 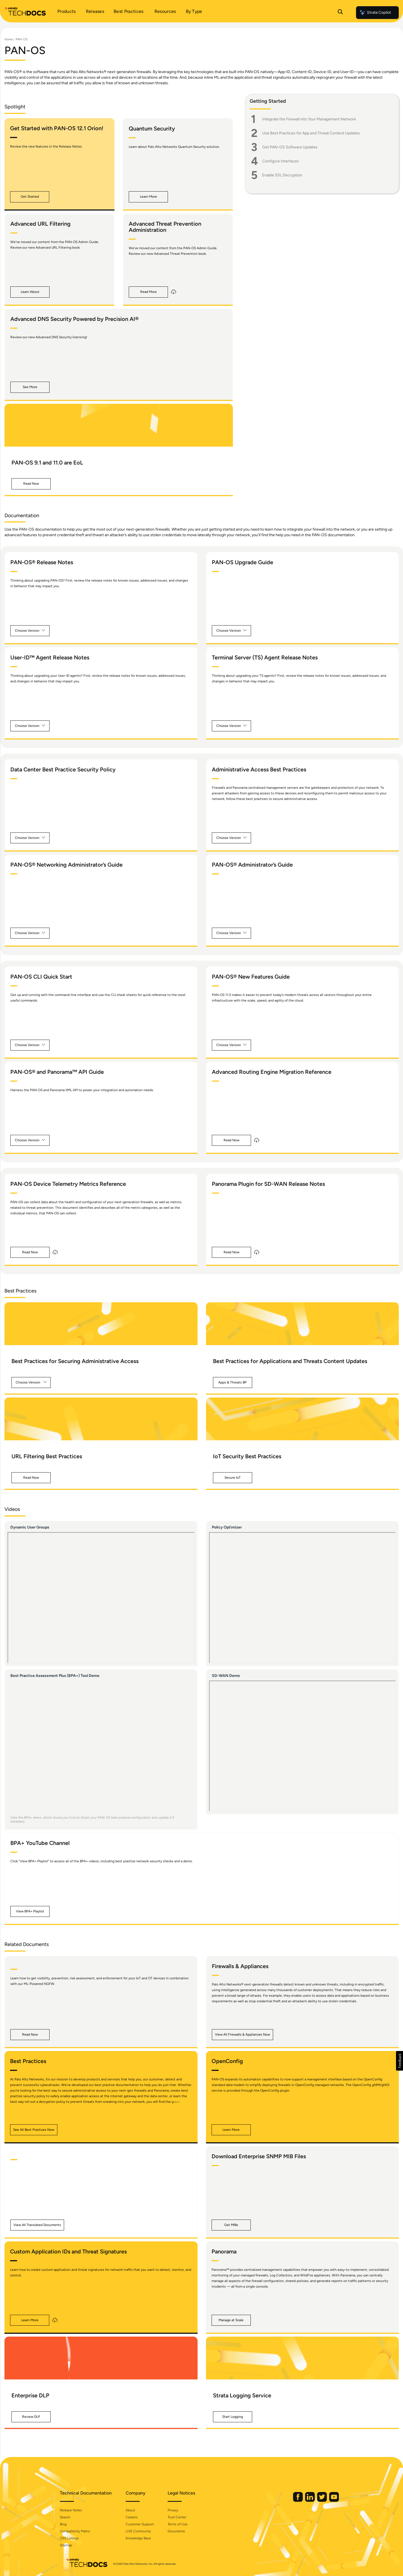 What do you see at coordinates (290, 147) in the screenshot?
I see `Get PAN-OS Software Updates` at bounding box center [290, 147].